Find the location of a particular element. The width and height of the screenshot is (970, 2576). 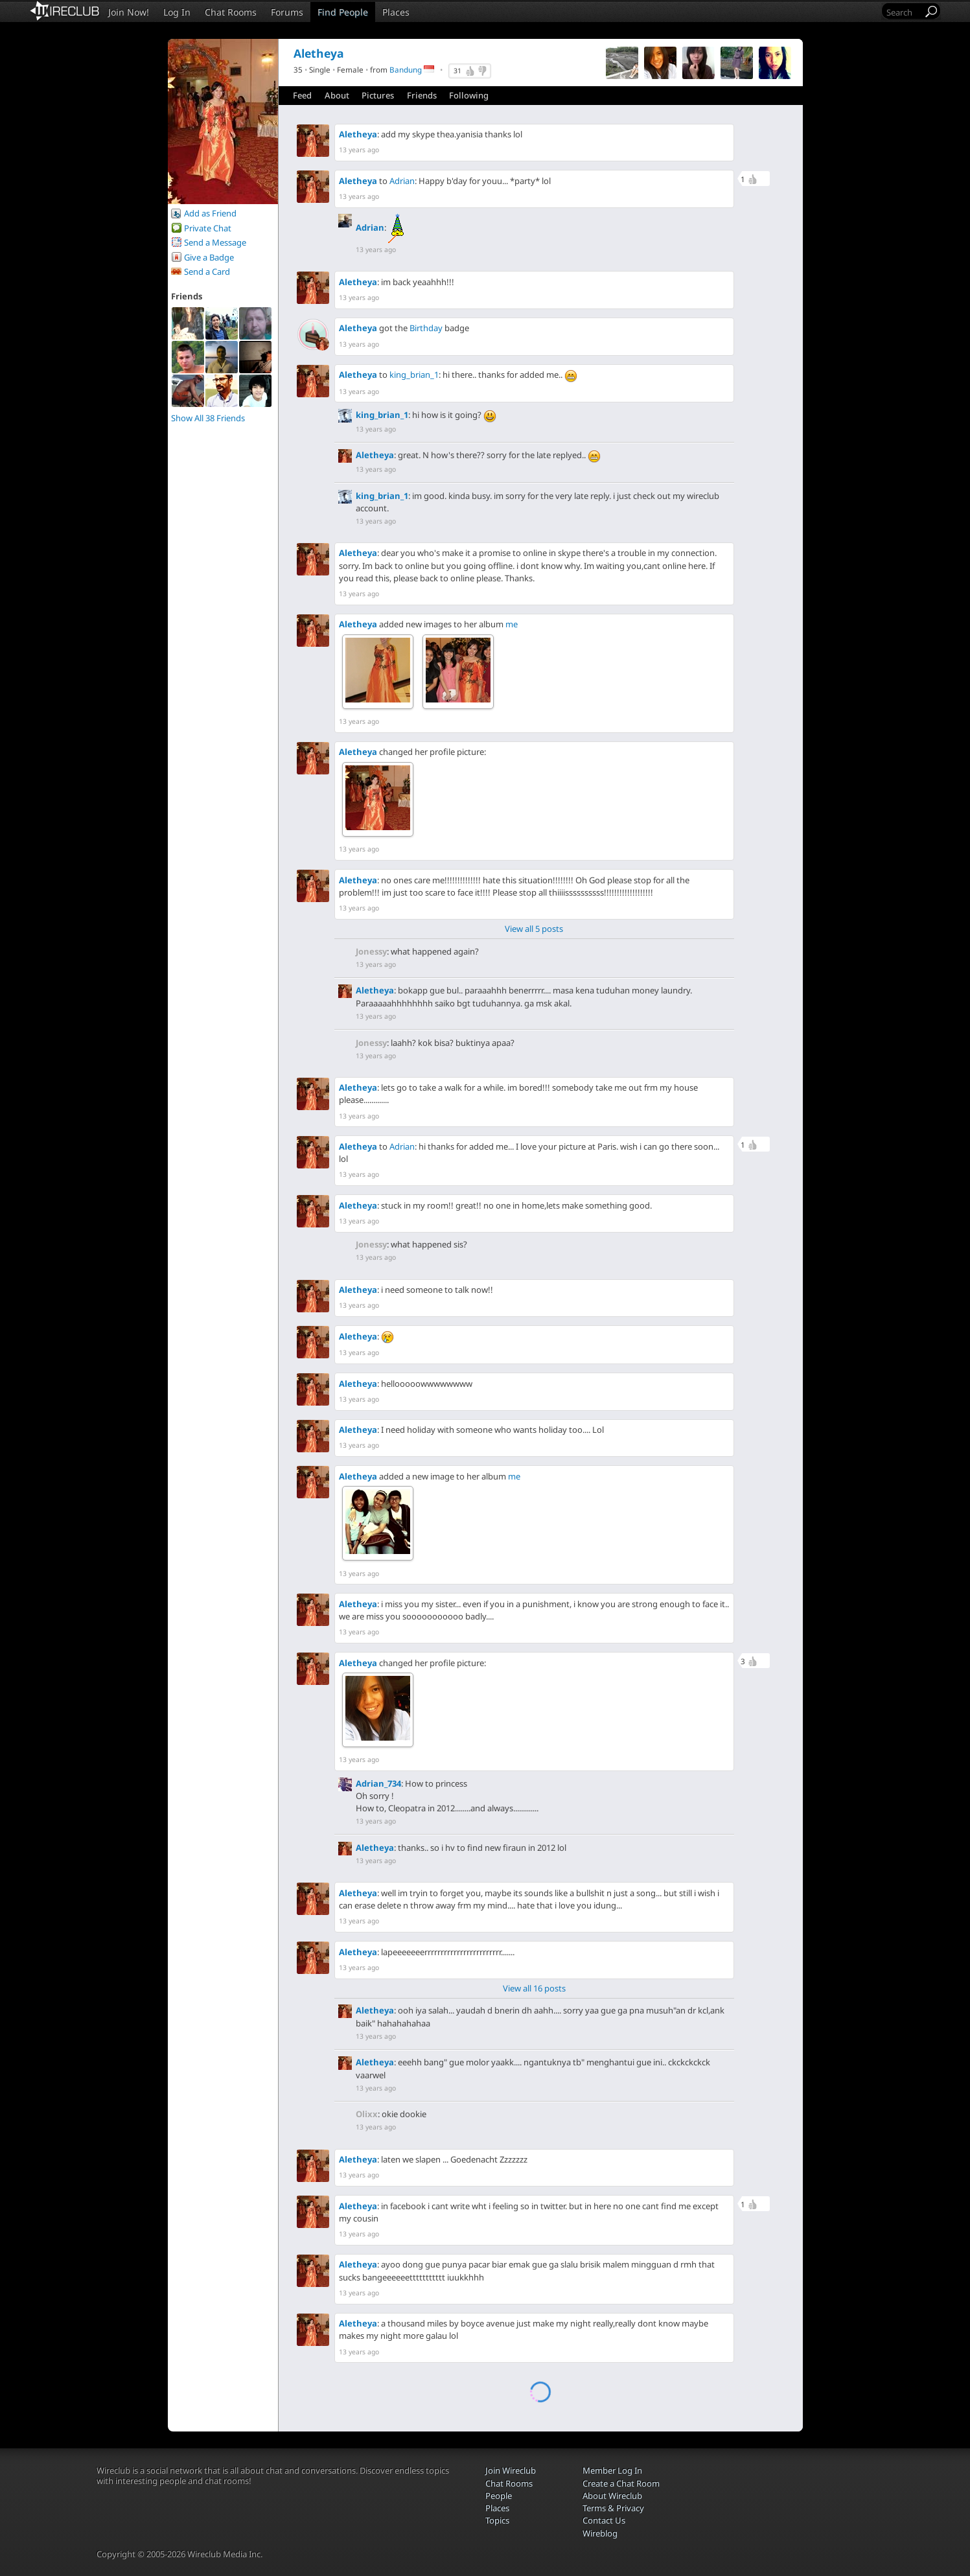

Following is located at coordinates (469, 95).